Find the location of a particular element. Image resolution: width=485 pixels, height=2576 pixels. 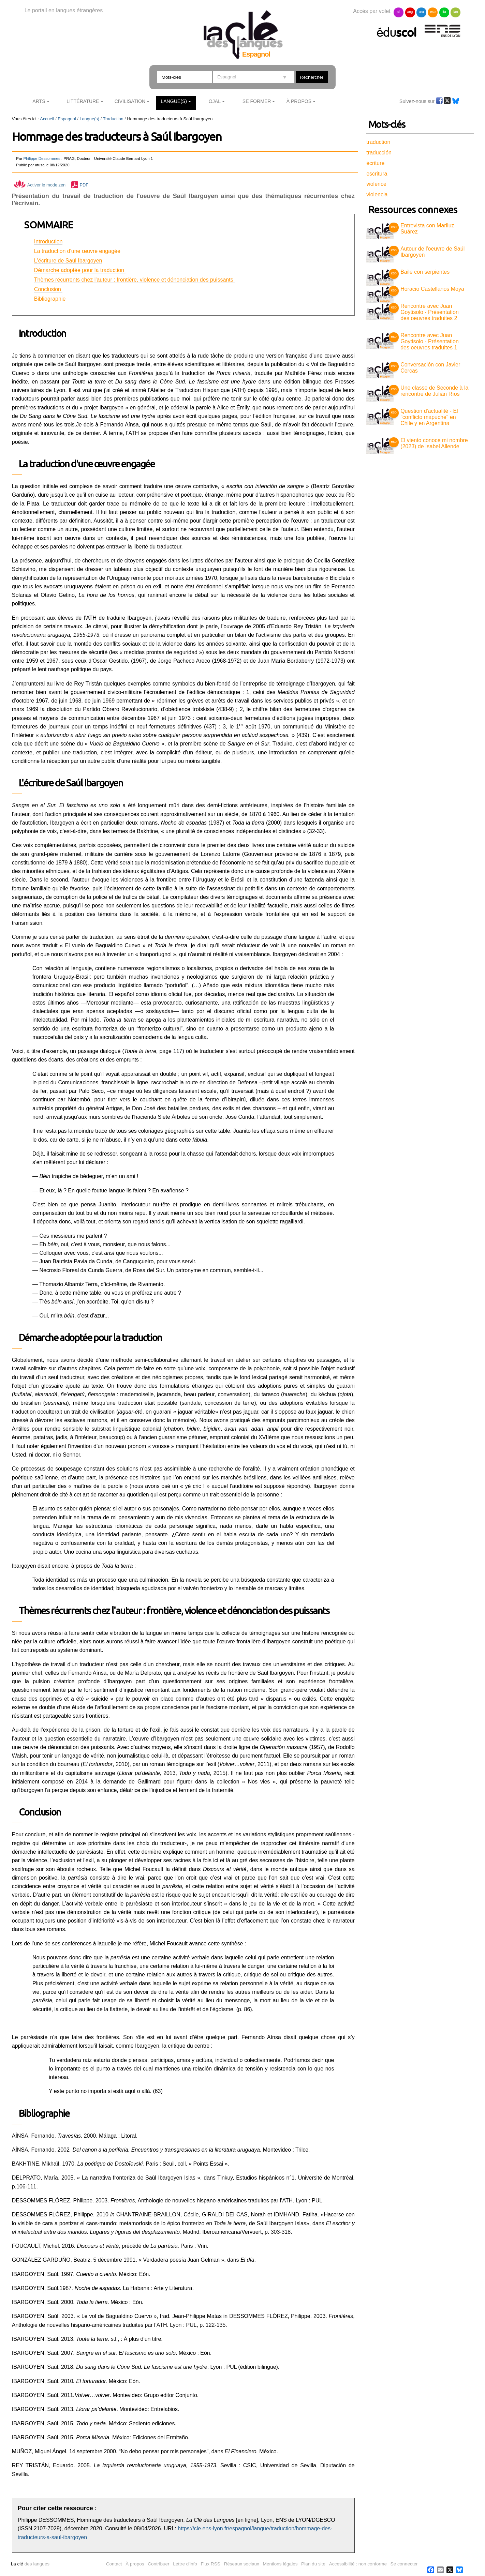

Thèmes récurrents chez l'auteur : frontière, violence et dénonciation des puissants is located at coordinates (134, 280).